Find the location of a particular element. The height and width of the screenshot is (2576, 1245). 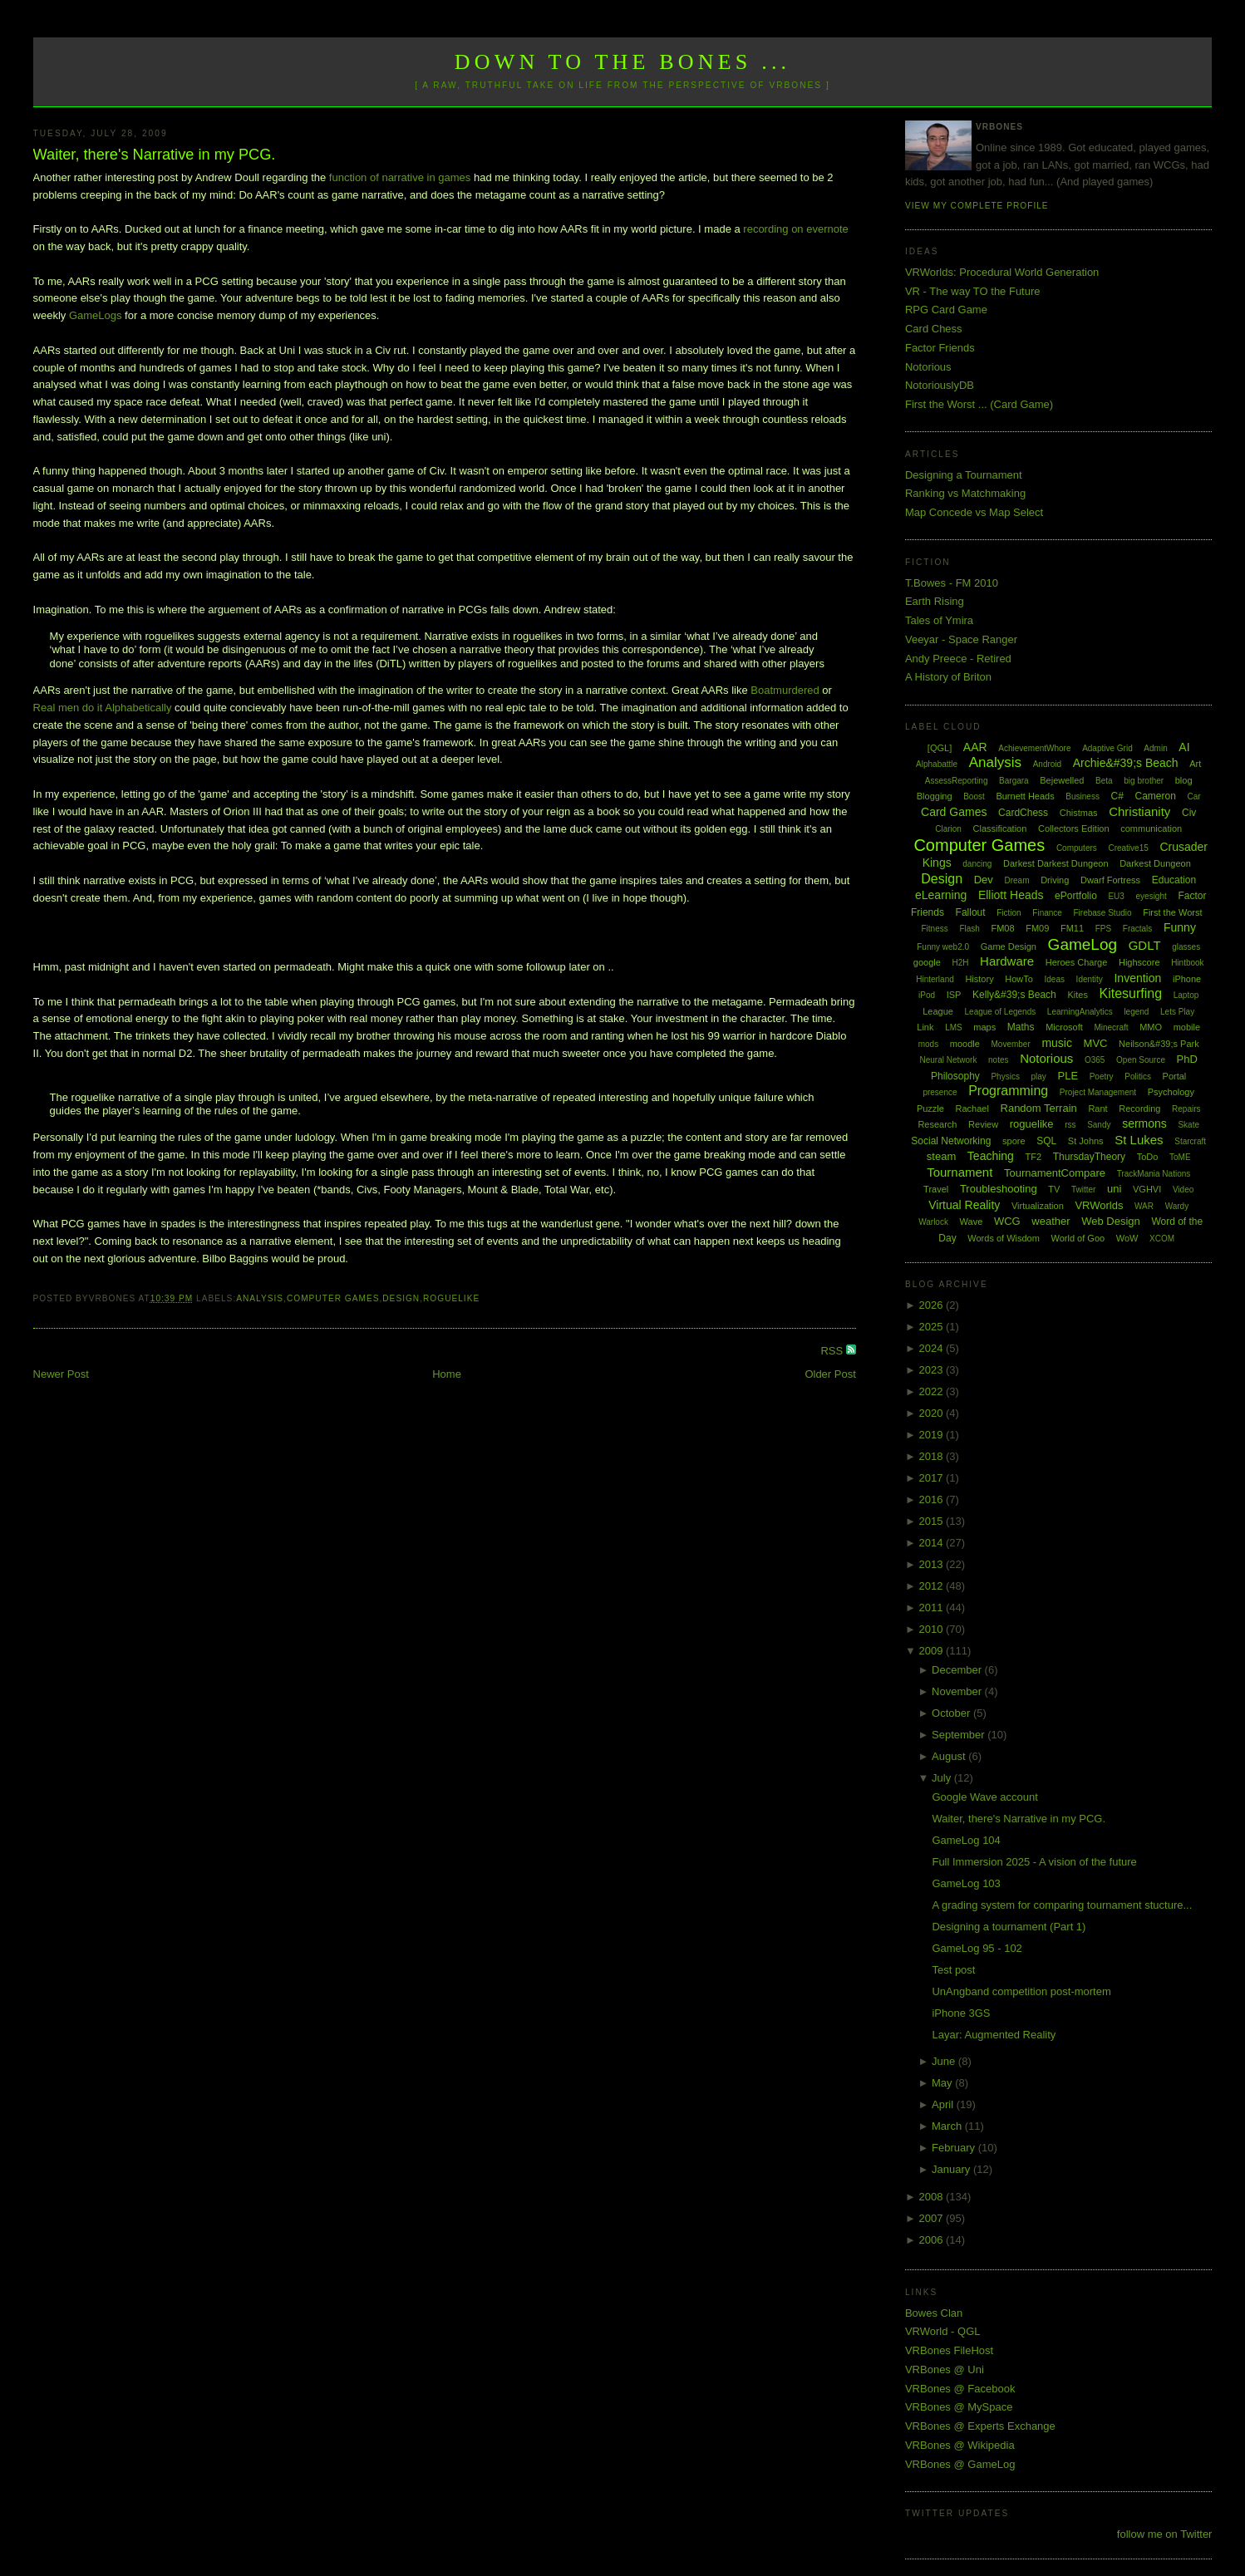

Fallout is located at coordinates (971, 912).